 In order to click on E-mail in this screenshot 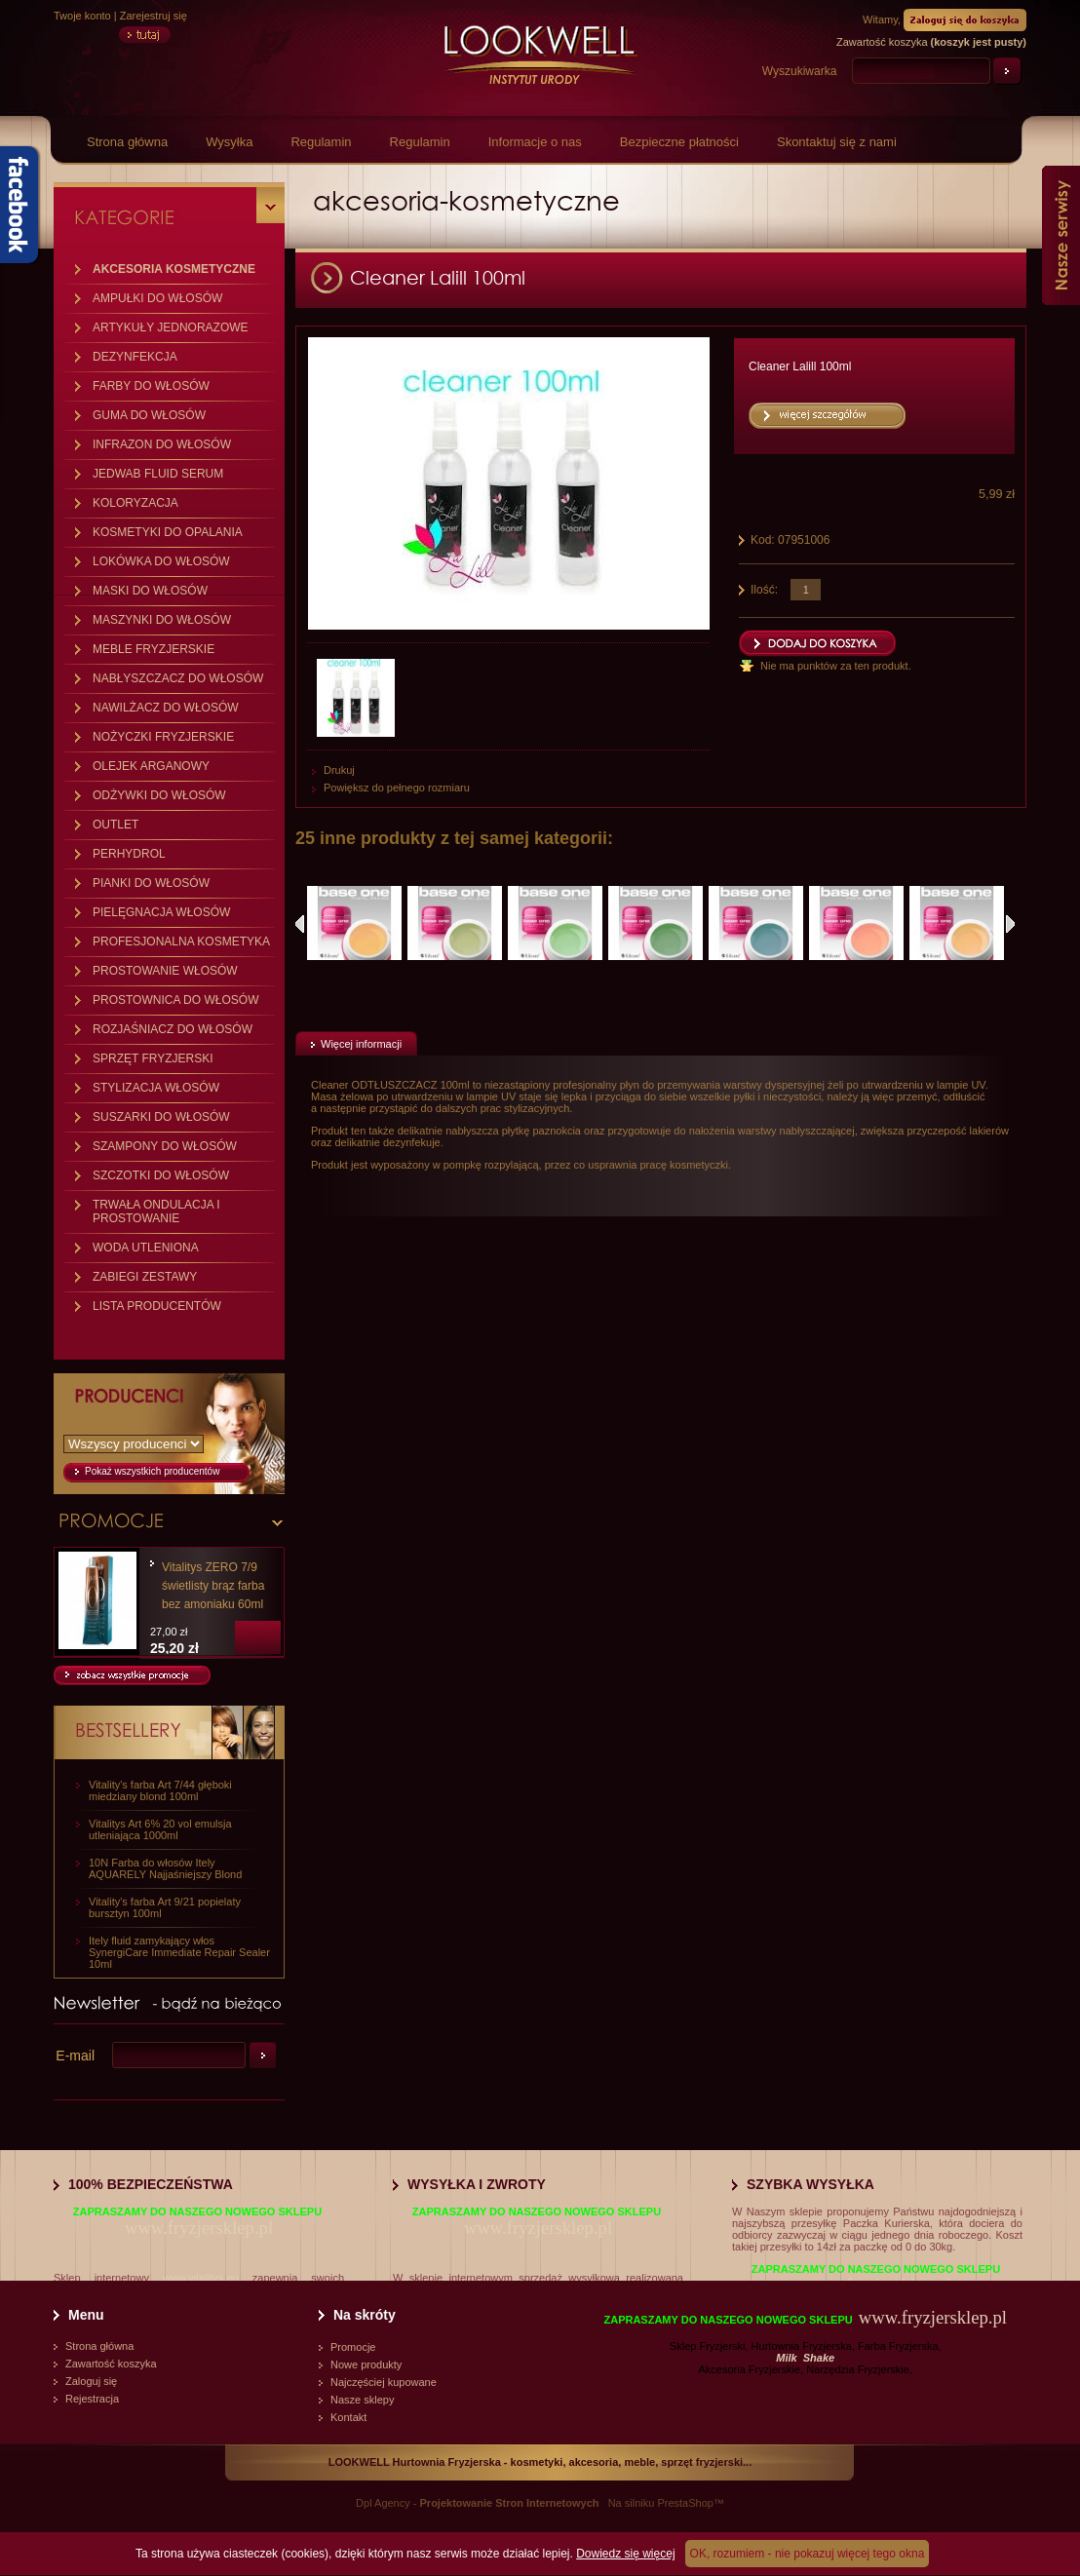, I will do `click(75, 2055)`.